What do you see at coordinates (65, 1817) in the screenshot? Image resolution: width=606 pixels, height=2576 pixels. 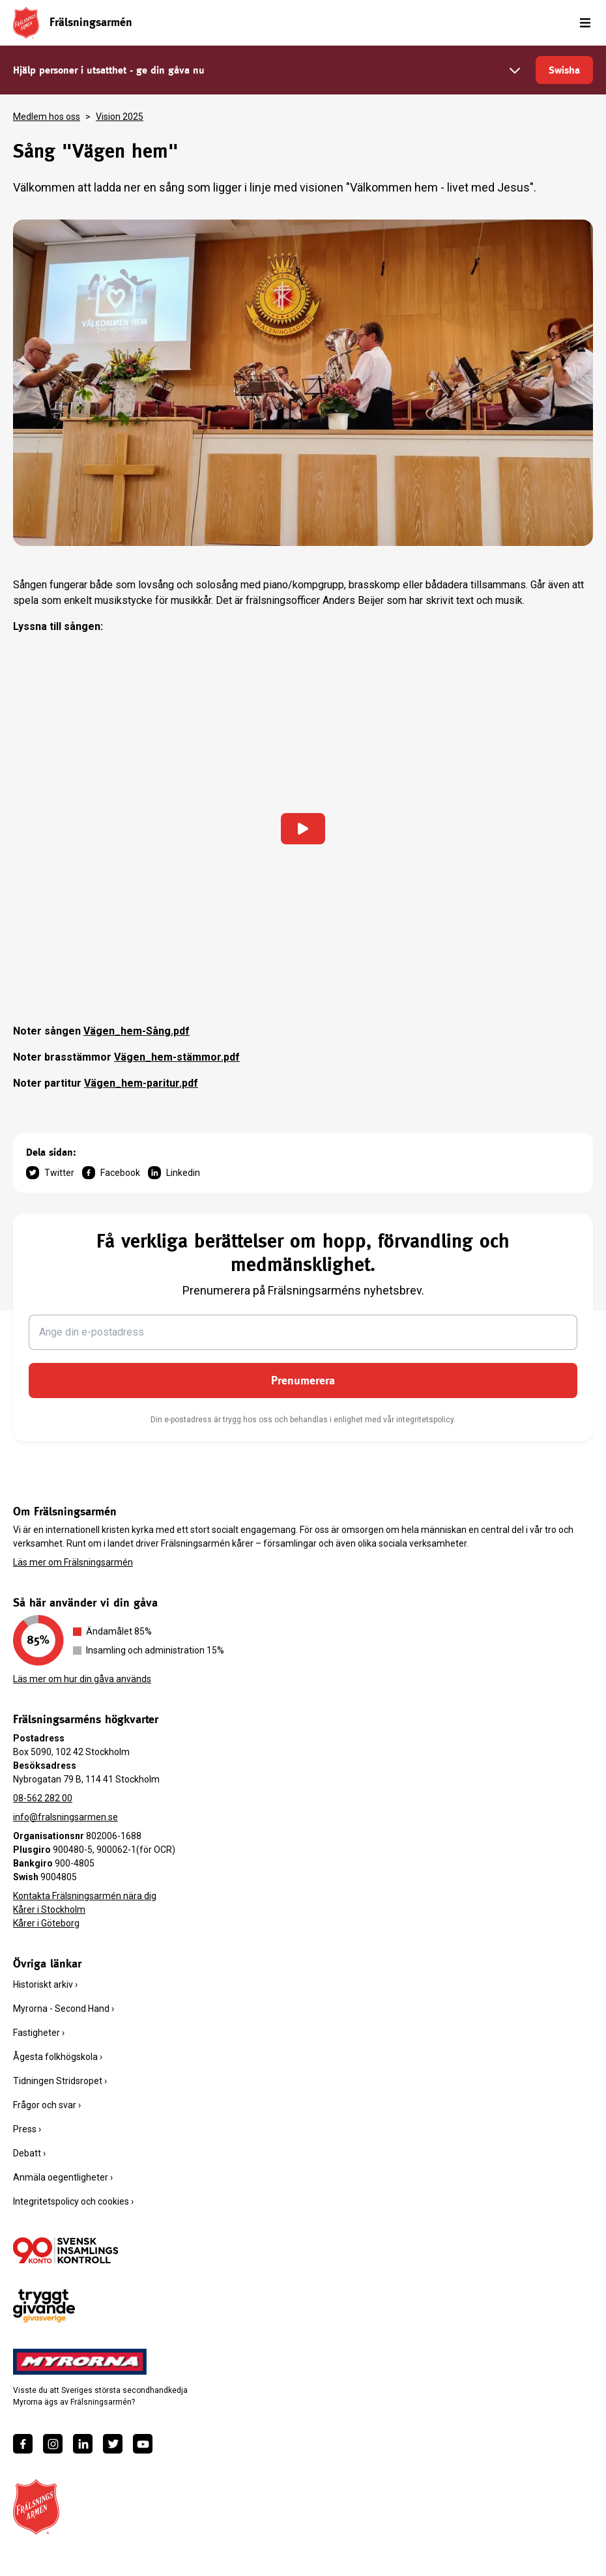 I see `info@fralsningsarmen.se` at bounding box center [65, 1817].